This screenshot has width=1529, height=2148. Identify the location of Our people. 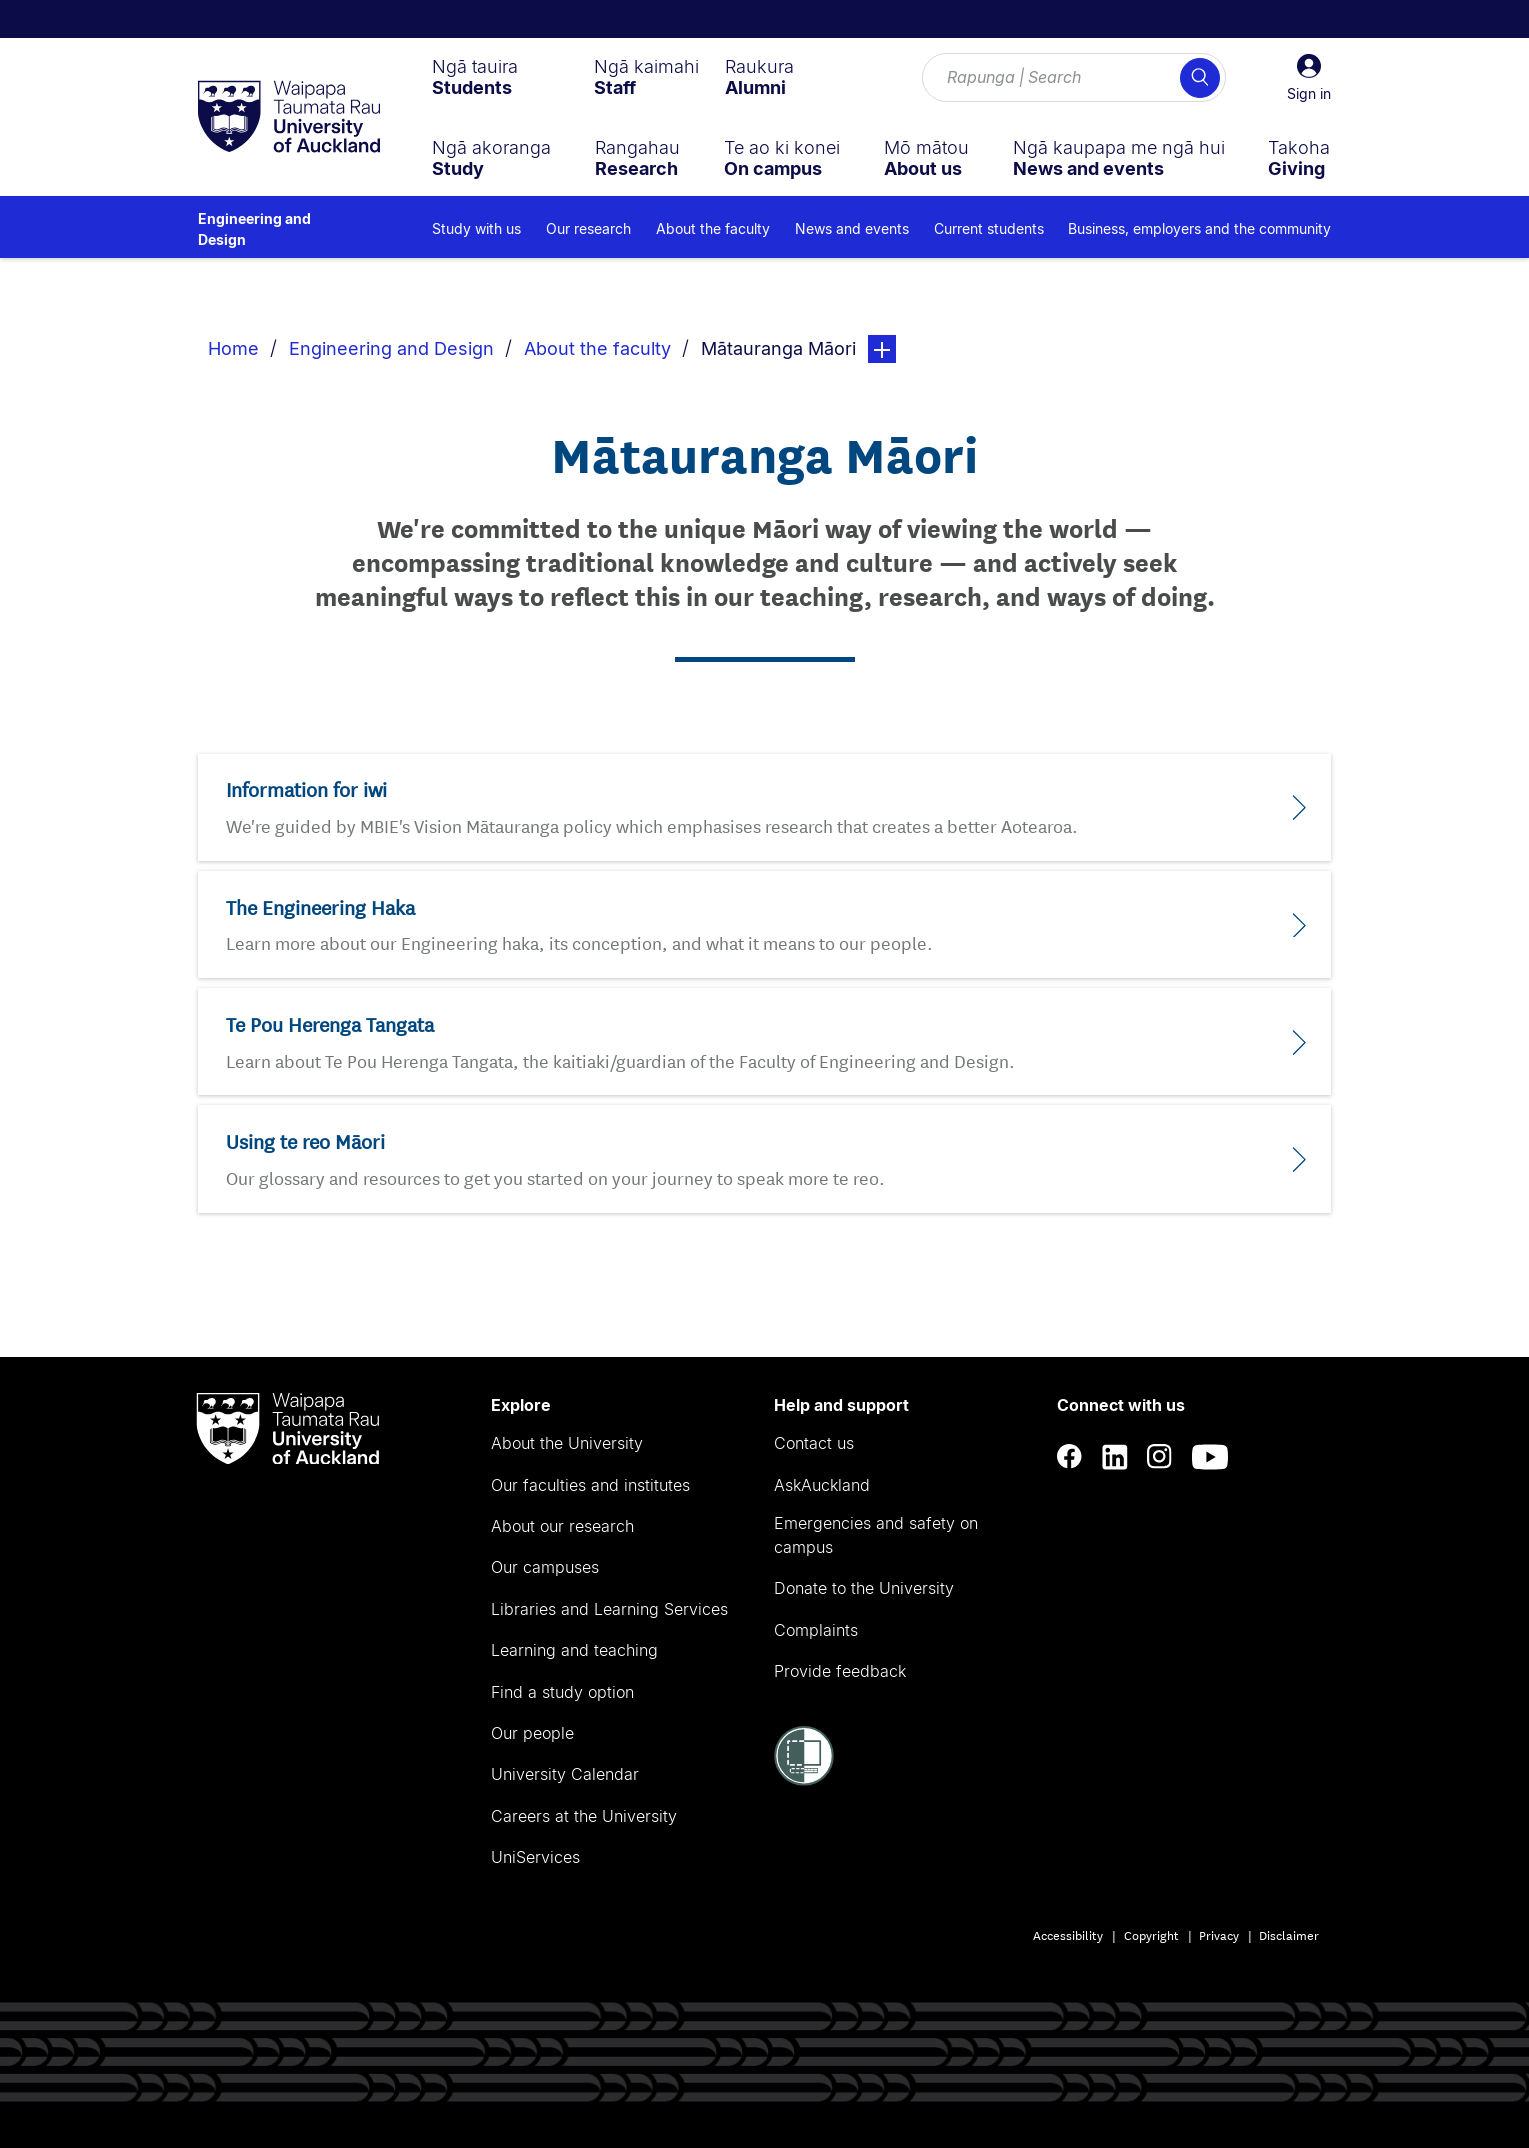
(532, 1733).